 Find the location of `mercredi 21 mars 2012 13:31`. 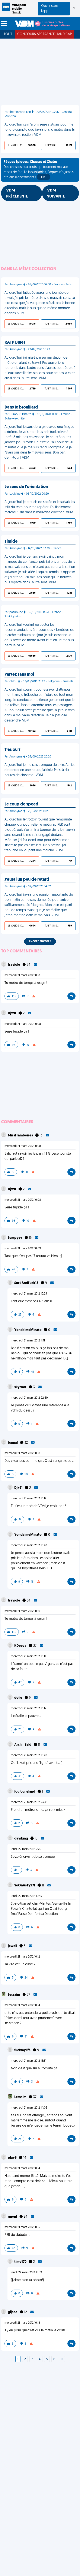

mercredi 21 mars 2012 13:31 is located at coordinates (28, 2061).